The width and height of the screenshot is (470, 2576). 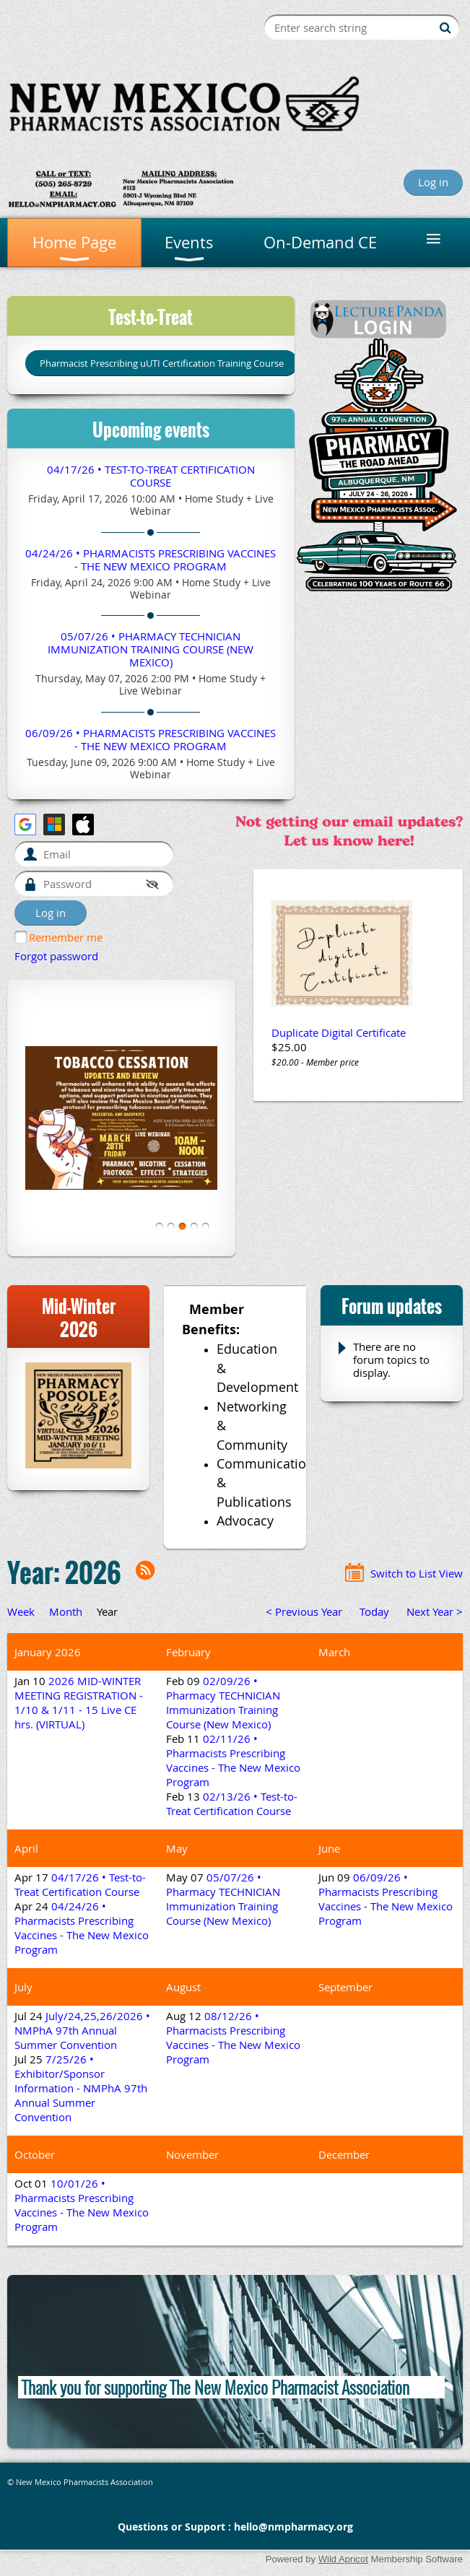 I want to click on June, so click(x=329, y=1848).